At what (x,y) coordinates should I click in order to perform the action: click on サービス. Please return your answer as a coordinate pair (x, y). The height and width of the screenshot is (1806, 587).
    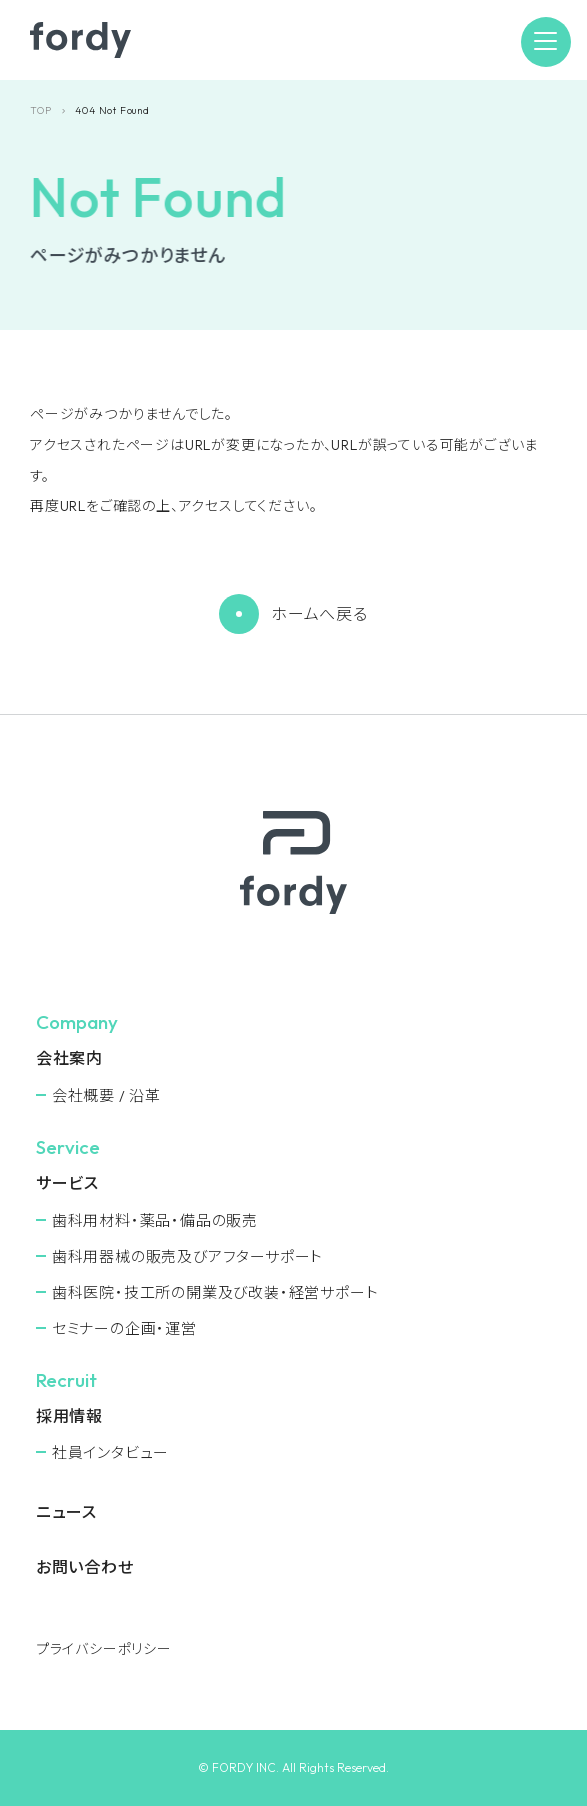
    Looking at the image, I should click on (67, 1183).